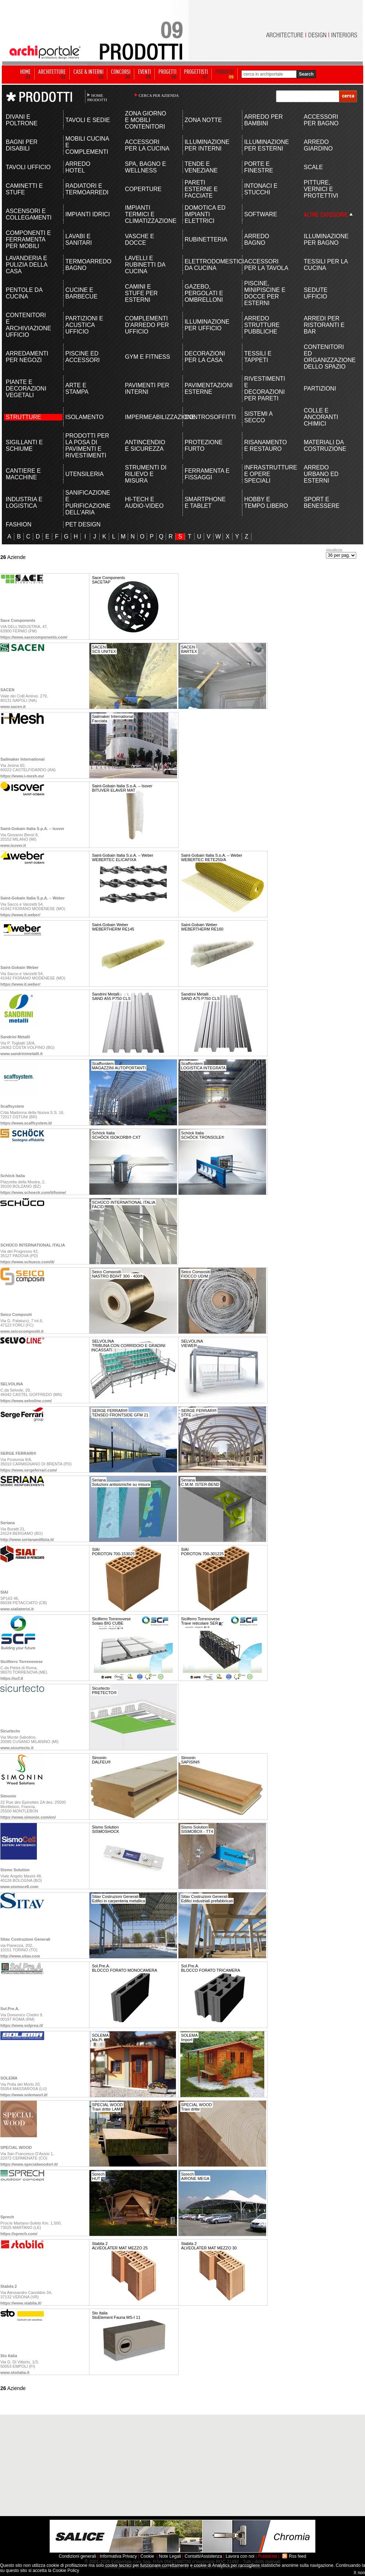  I want to click on CAMINI E STUFE PER ESTERNI, so click(141, 293).